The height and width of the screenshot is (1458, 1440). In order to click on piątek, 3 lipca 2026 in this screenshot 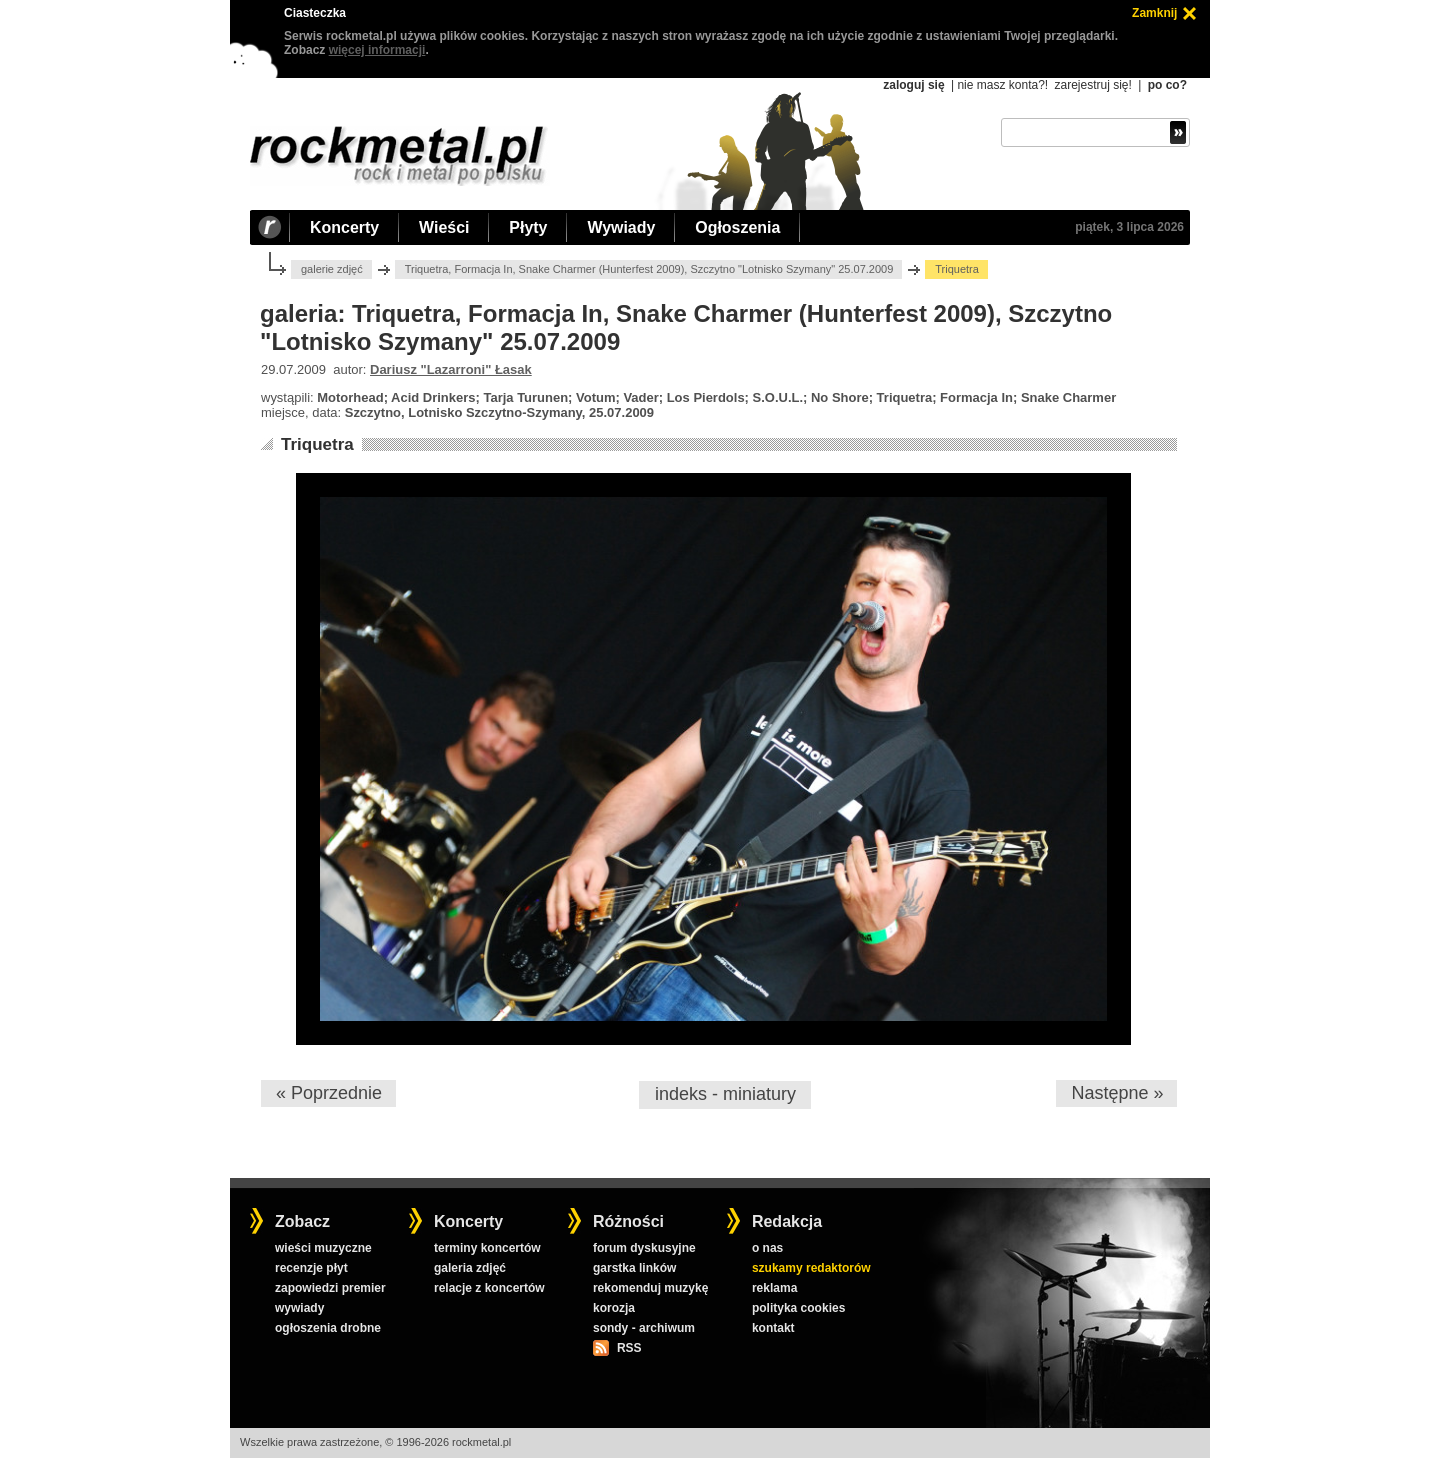, I will do `click(1129, 227)`.